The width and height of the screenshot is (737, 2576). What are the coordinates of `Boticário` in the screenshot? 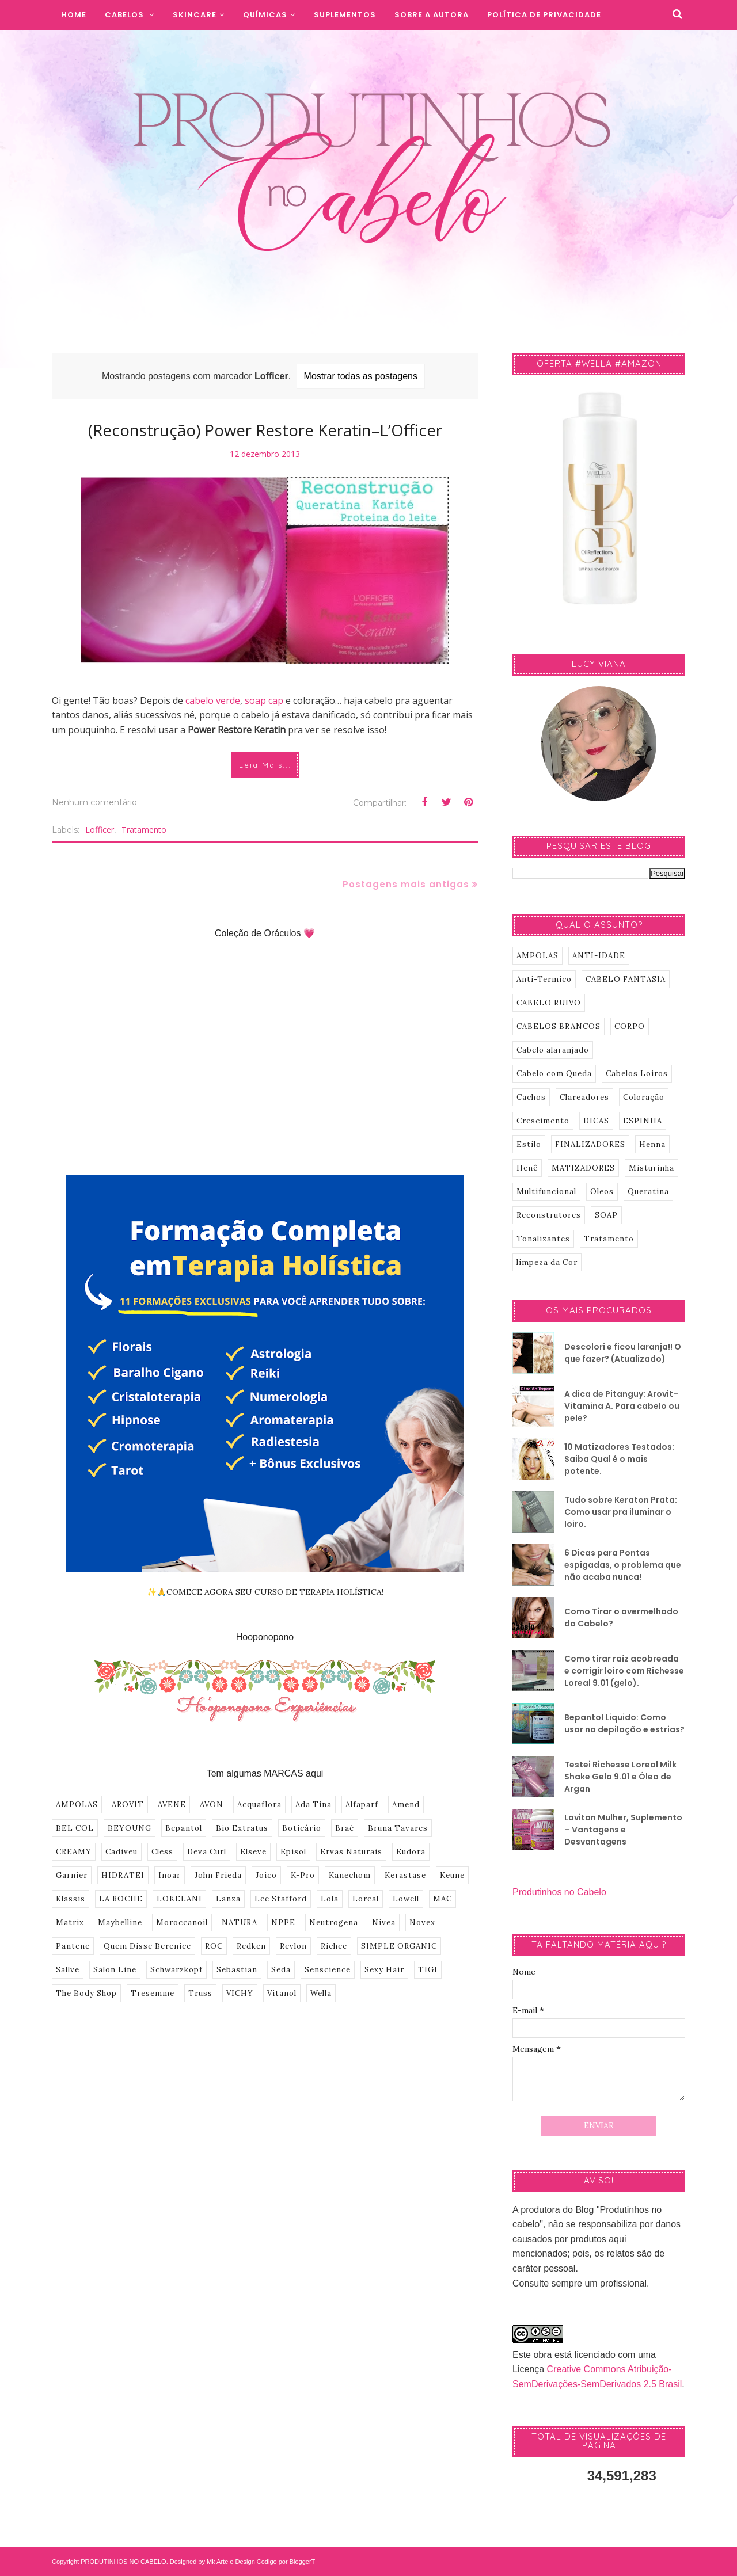 It's located at (301, 1828).